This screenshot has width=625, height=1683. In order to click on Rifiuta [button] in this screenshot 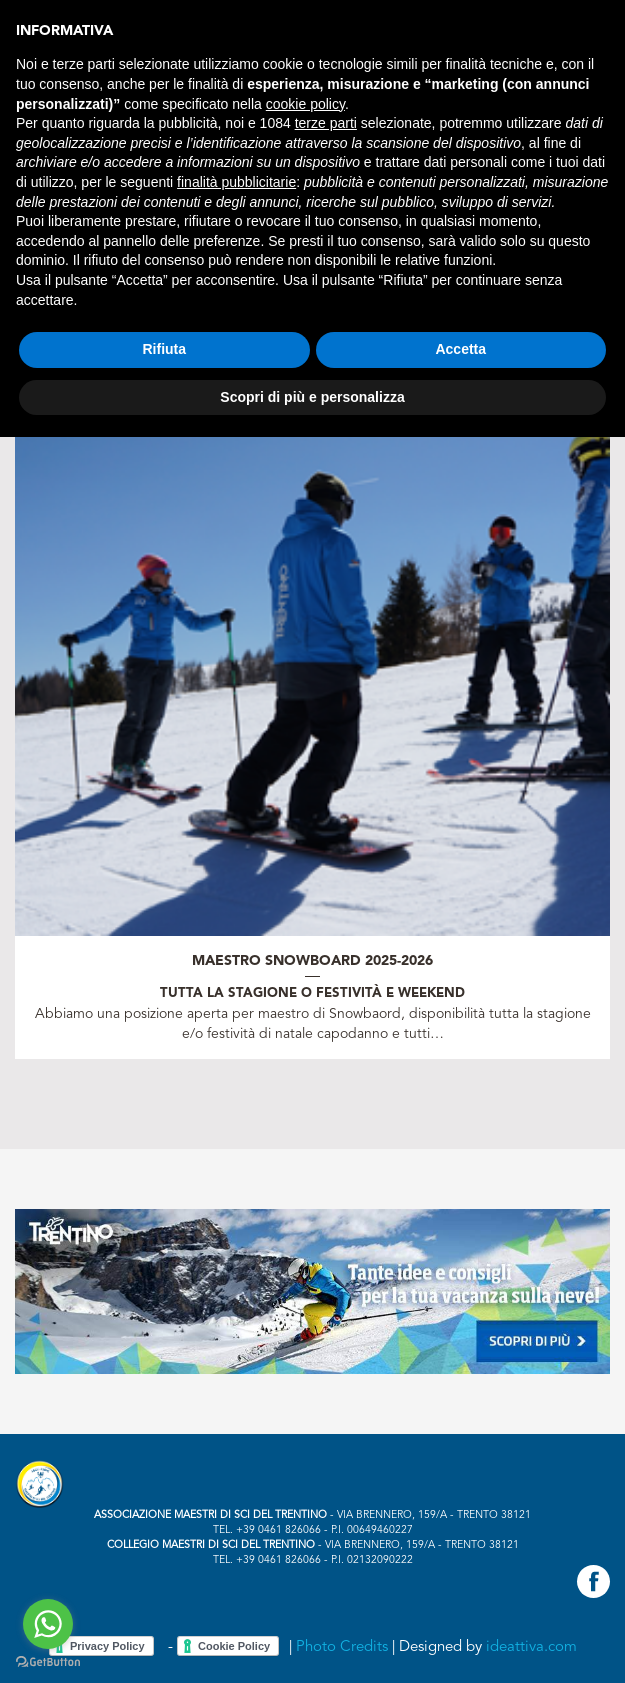, I will do `click(164, 349)`.